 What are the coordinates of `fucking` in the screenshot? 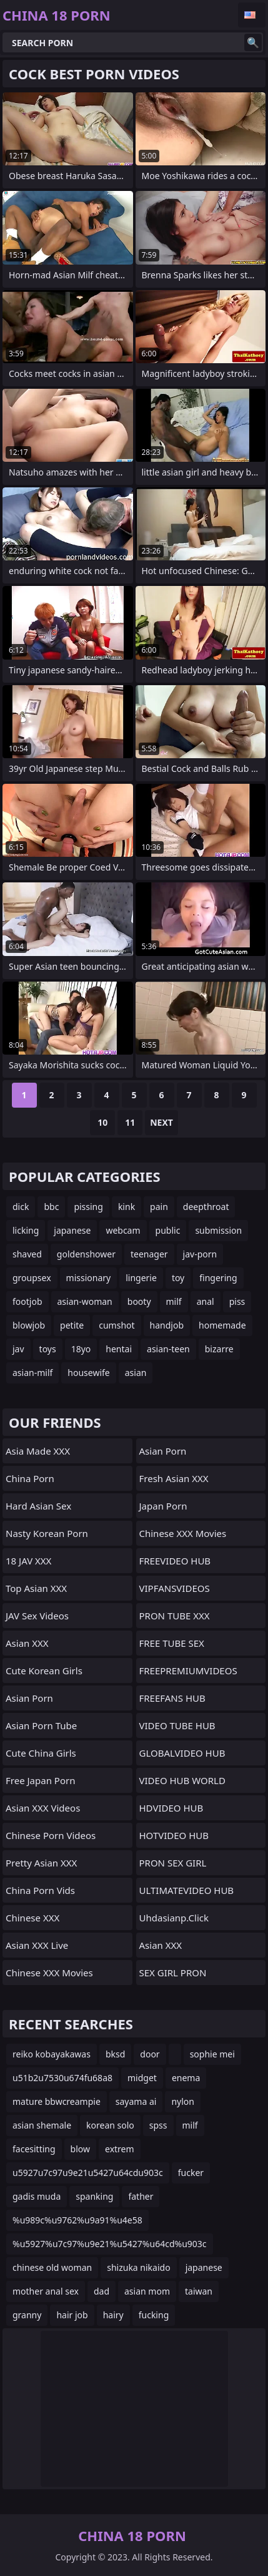 It's located at (154, 2315).